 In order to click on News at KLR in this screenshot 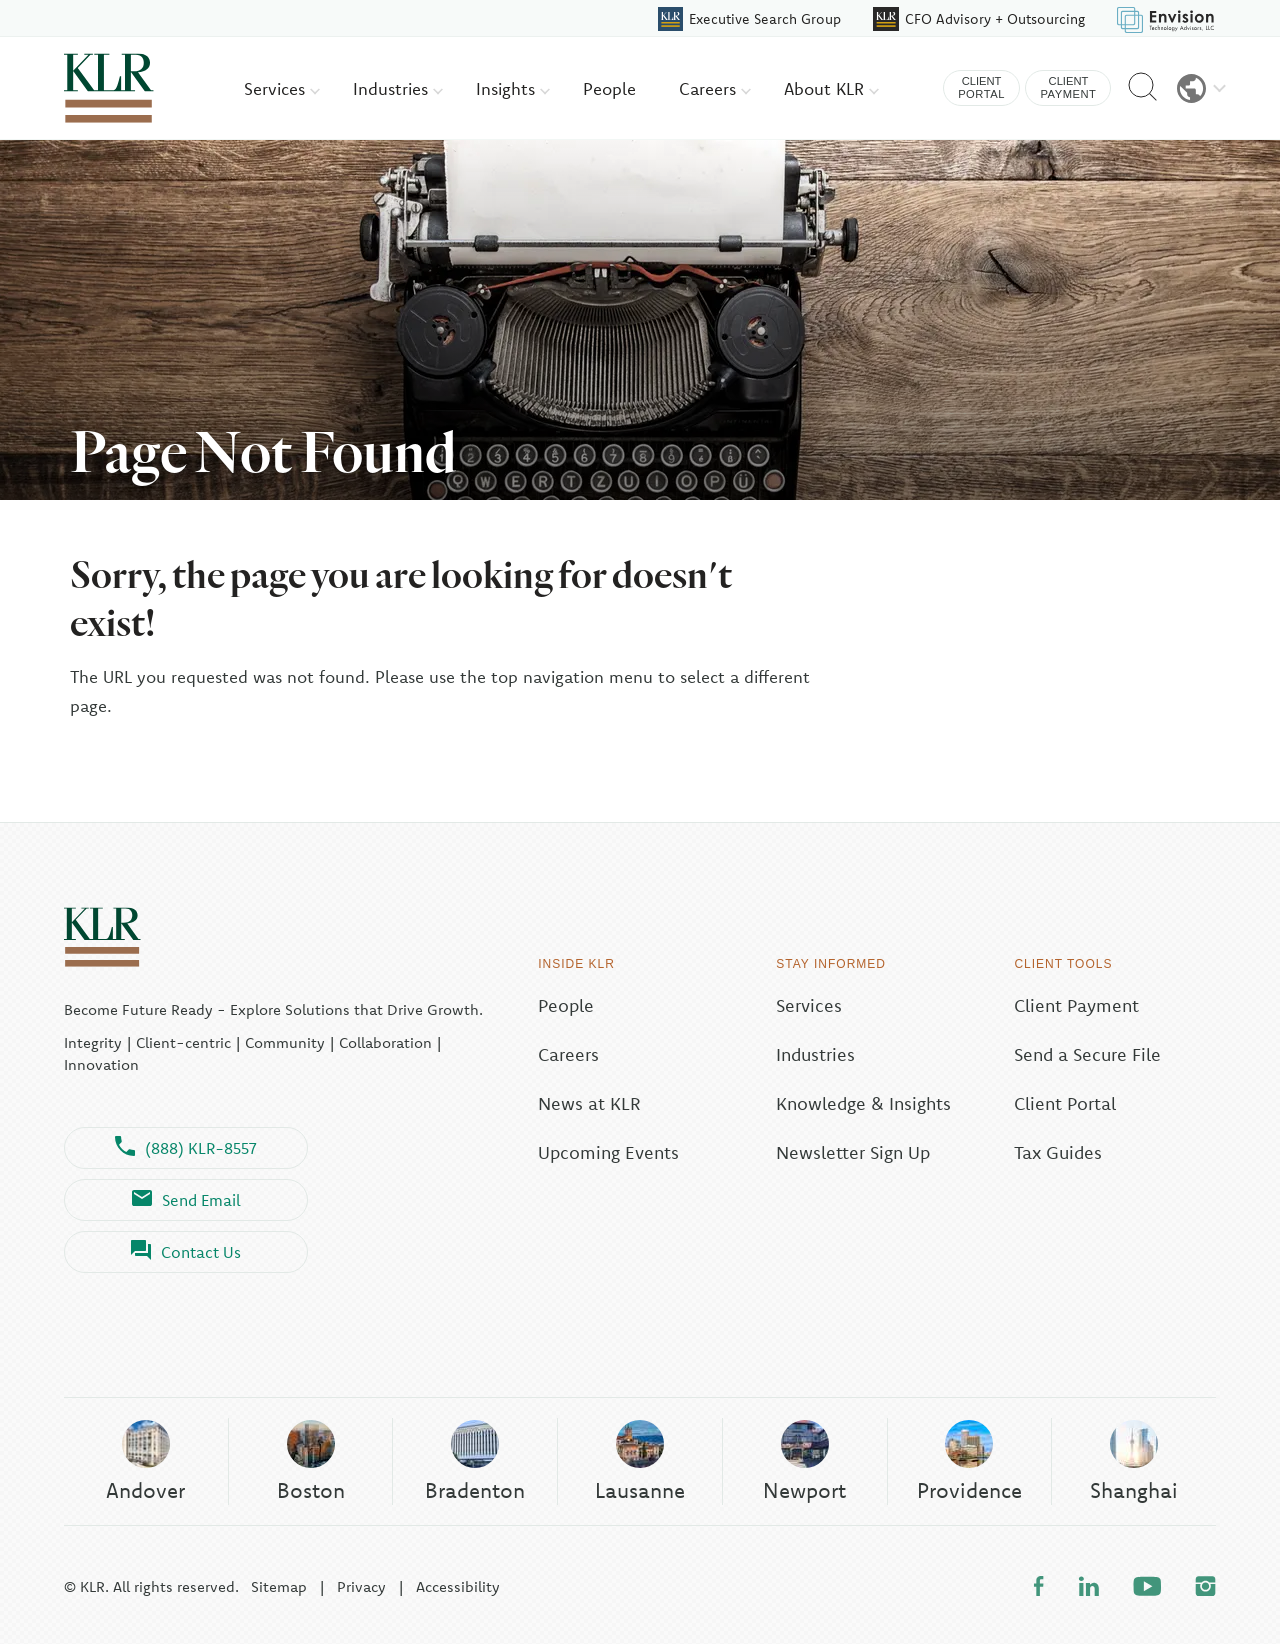, I will do `click(589, 1103)`.